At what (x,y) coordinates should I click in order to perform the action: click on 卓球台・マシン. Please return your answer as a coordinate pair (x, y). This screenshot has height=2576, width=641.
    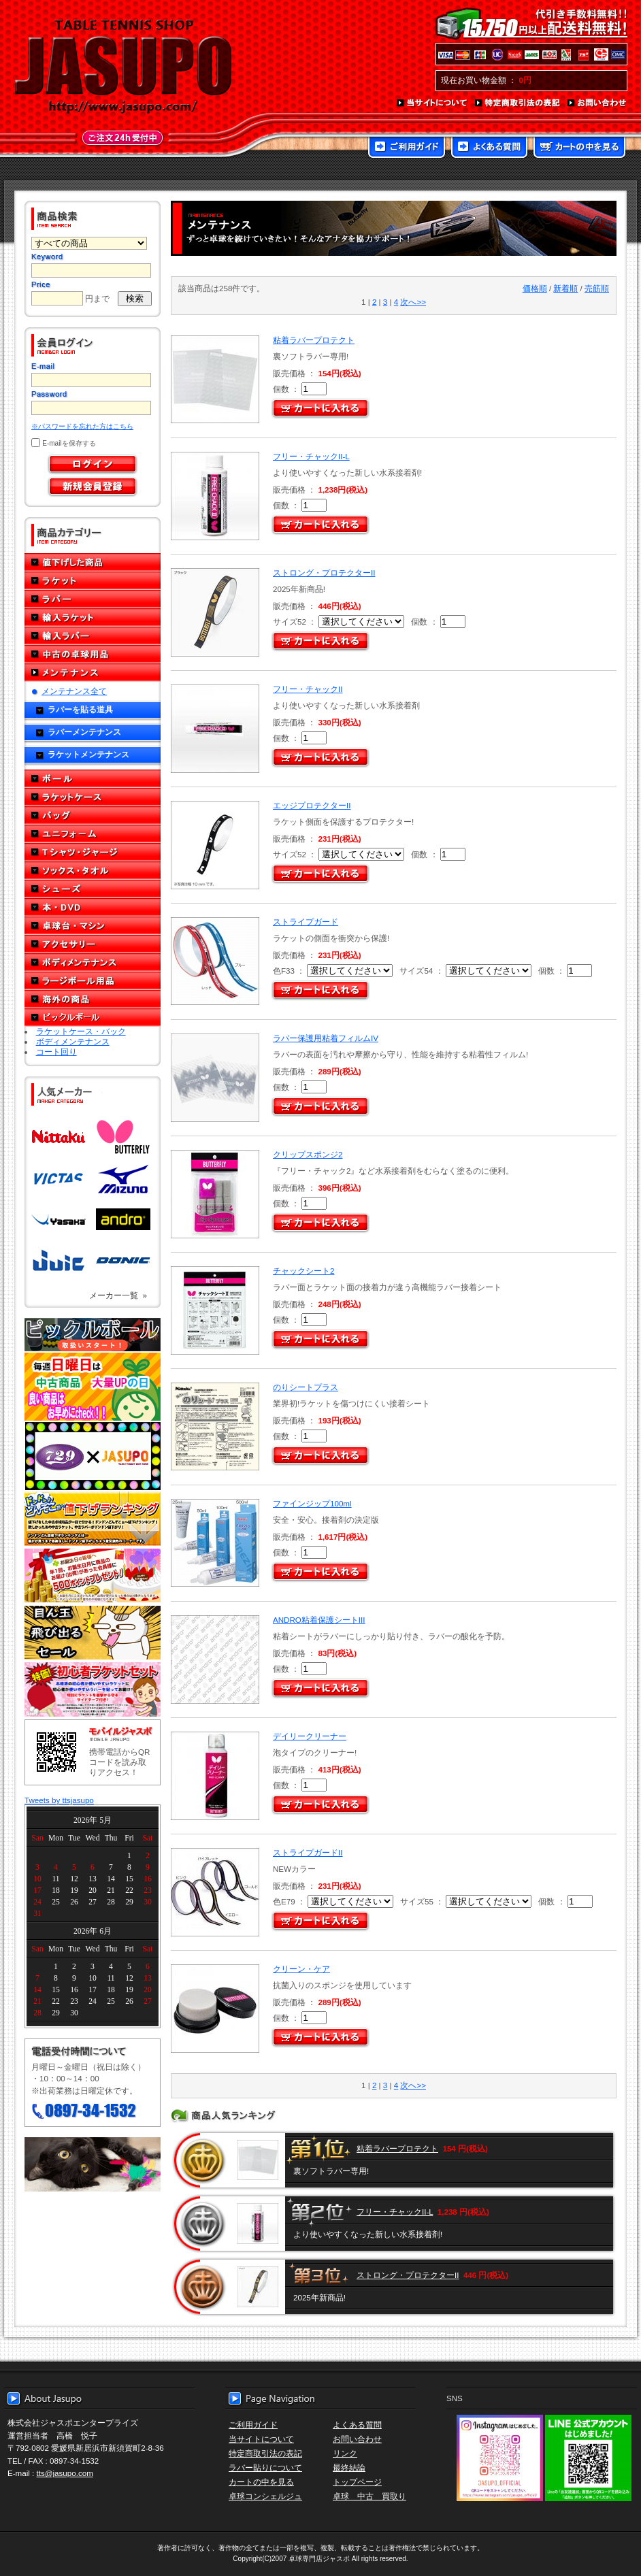
    Looking at the image, I should click on (92, 926).